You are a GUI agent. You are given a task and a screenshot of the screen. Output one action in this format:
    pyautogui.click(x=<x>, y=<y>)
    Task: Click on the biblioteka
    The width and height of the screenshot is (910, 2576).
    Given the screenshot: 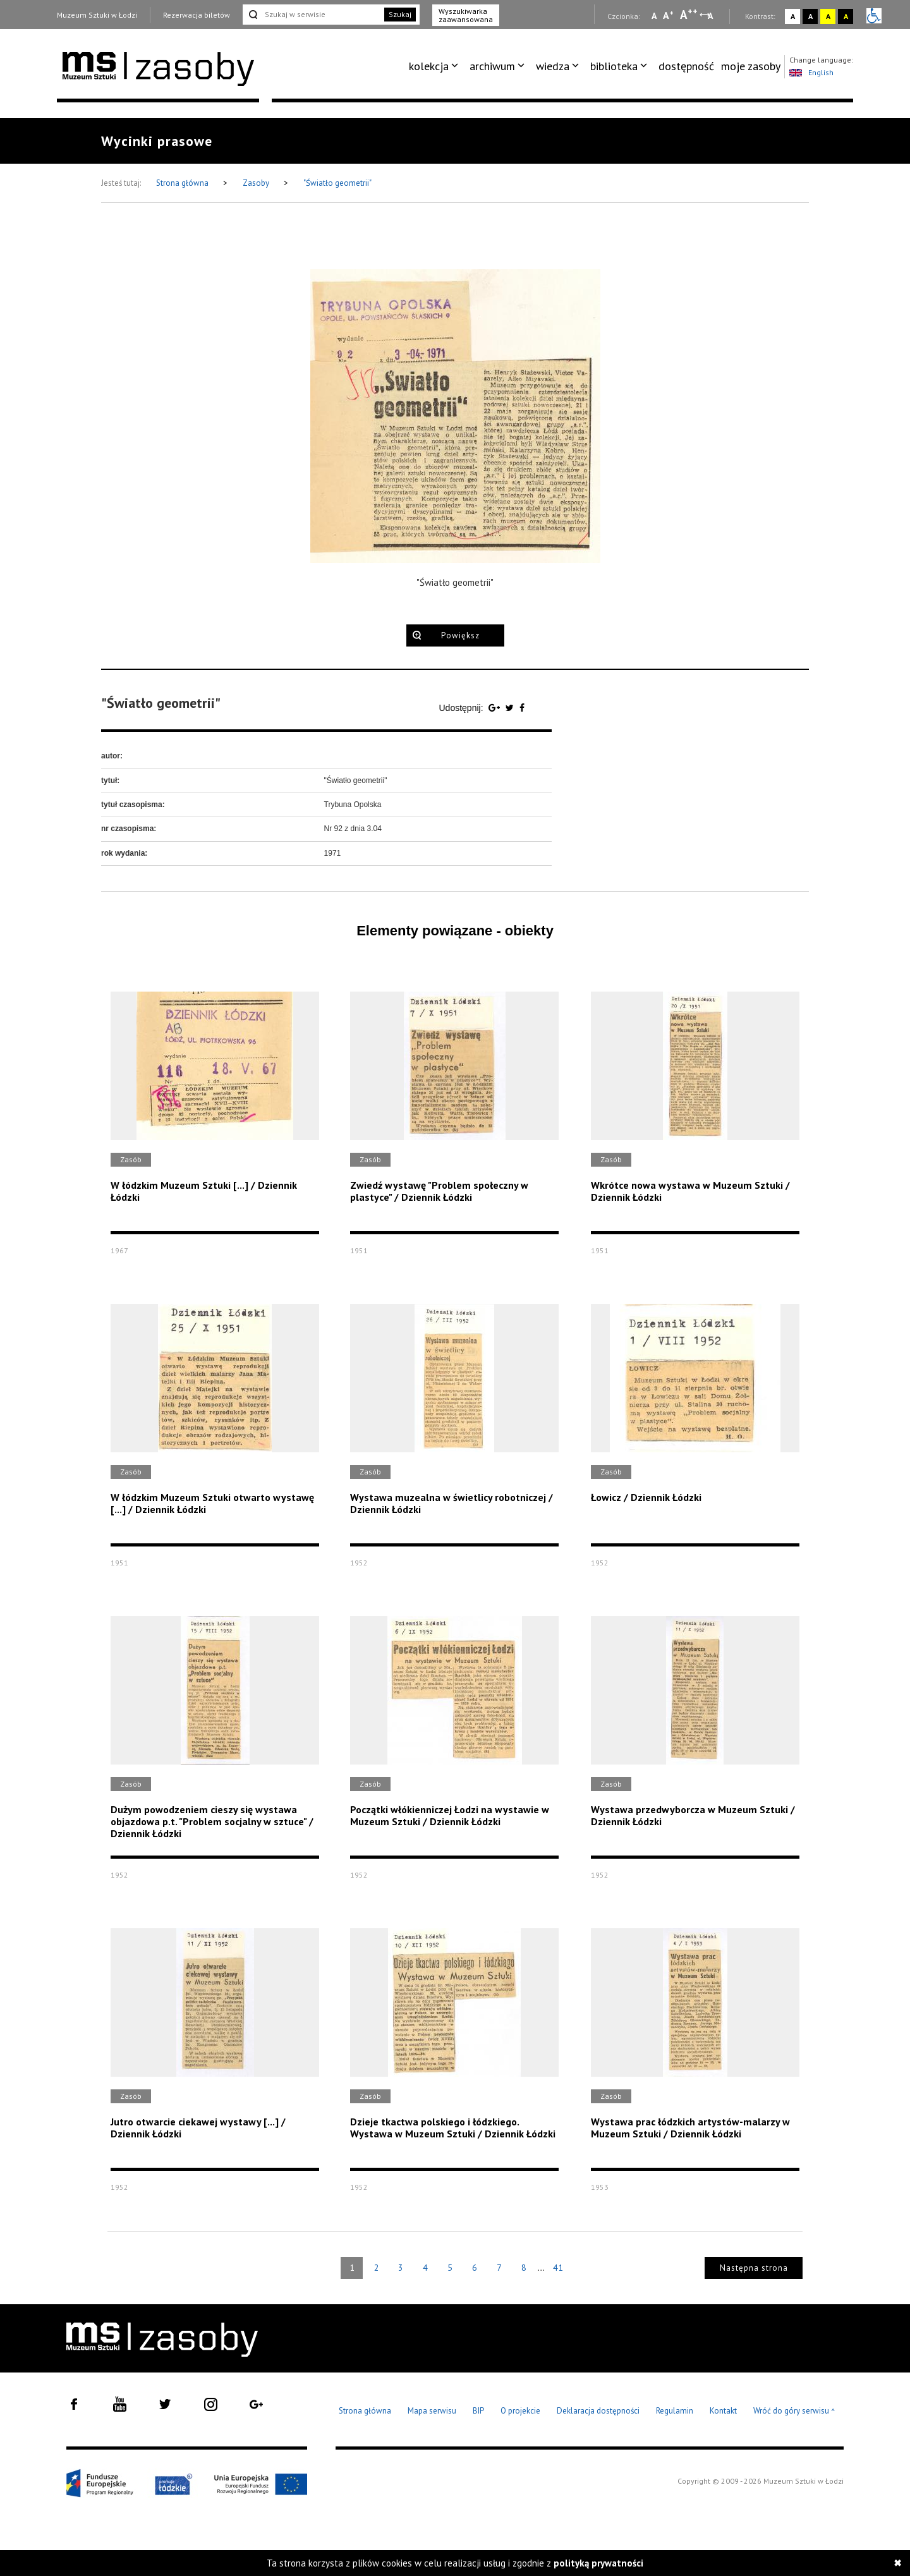 What is the action you would take?
    pyautogui.click(x=614, y=66)
    